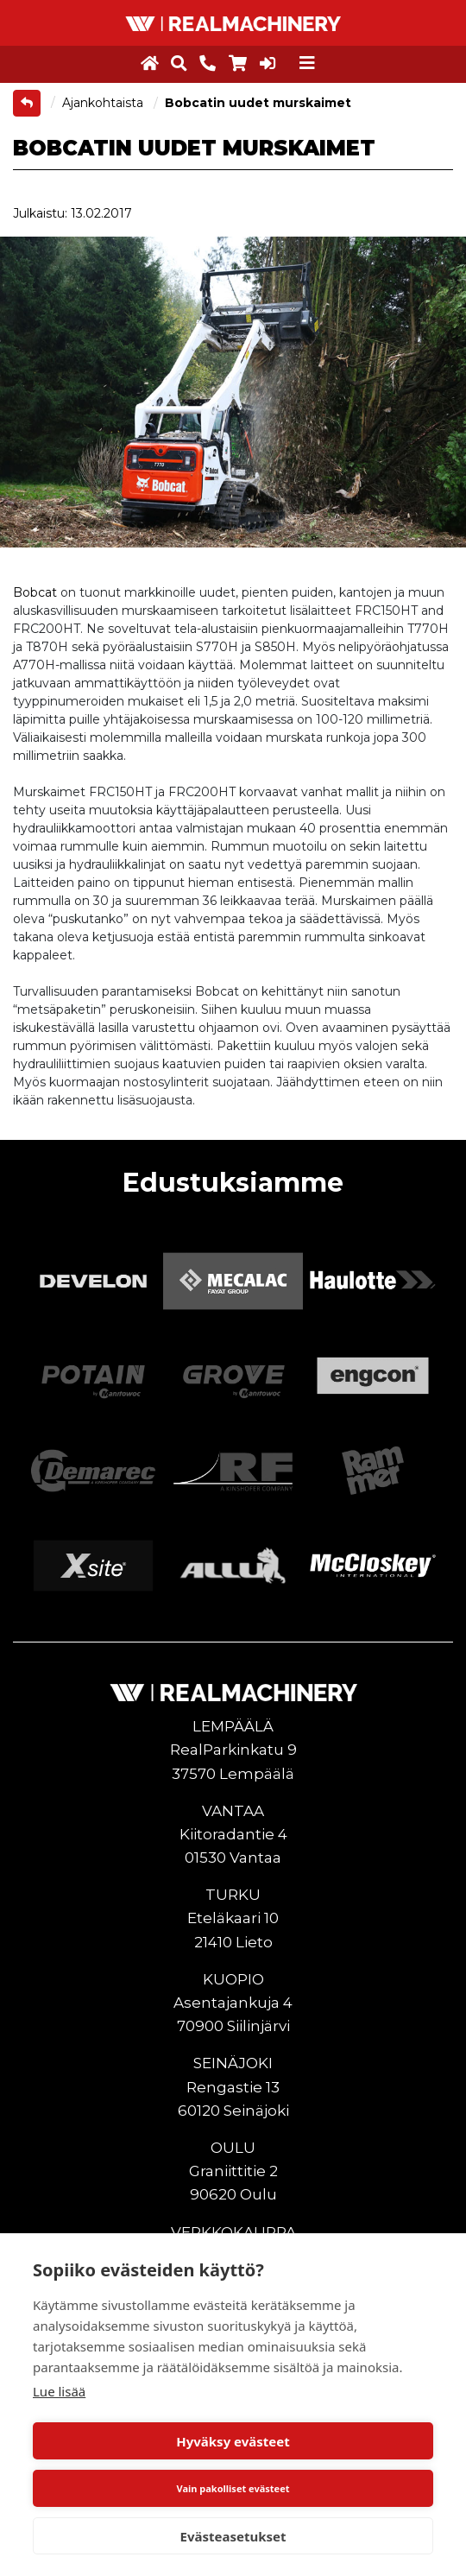 This screenshot has width=466, height=2576. Describe the element at coordinates (233, 2536) in the screenshot. I see `Evästeasetukset` at that location.